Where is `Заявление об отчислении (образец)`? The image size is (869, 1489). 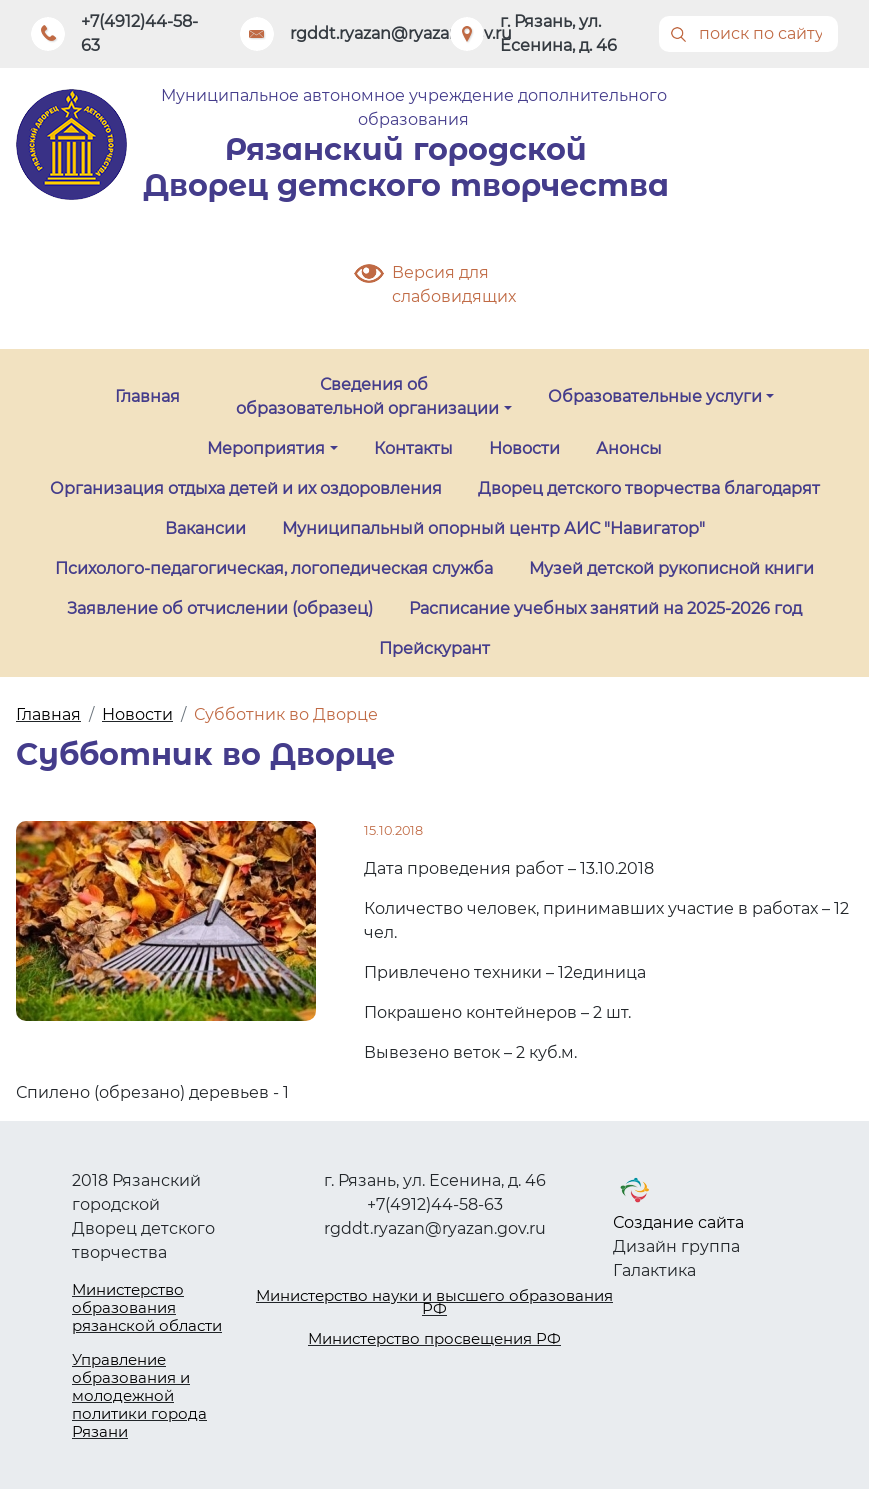
Заявление об отчислении (образец) is located at coordinates (220, 608).